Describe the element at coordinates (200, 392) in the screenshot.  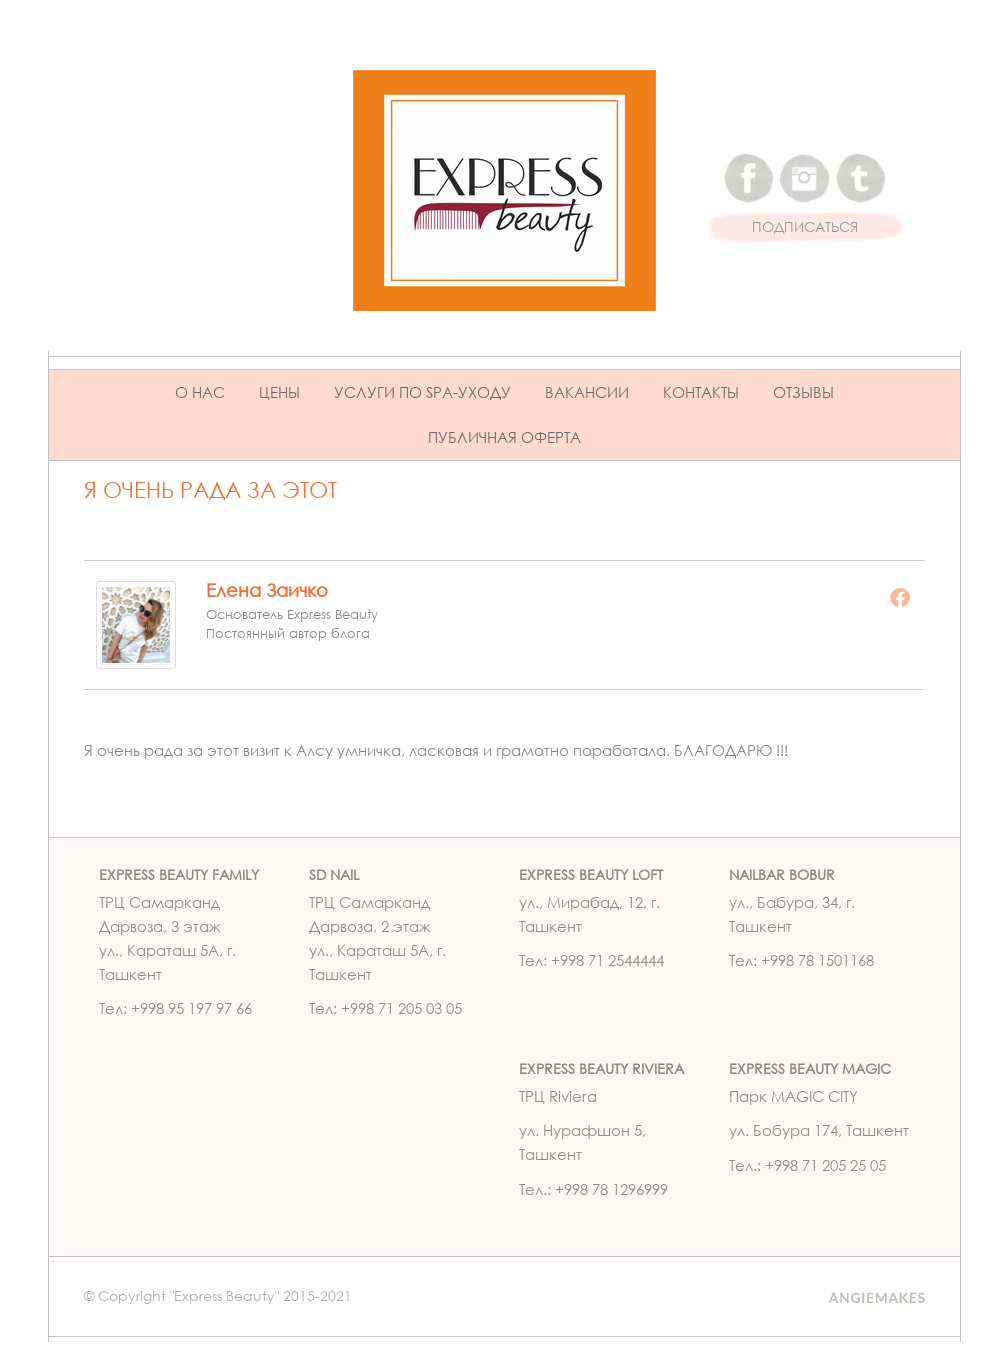
I see `О нас` at that location.